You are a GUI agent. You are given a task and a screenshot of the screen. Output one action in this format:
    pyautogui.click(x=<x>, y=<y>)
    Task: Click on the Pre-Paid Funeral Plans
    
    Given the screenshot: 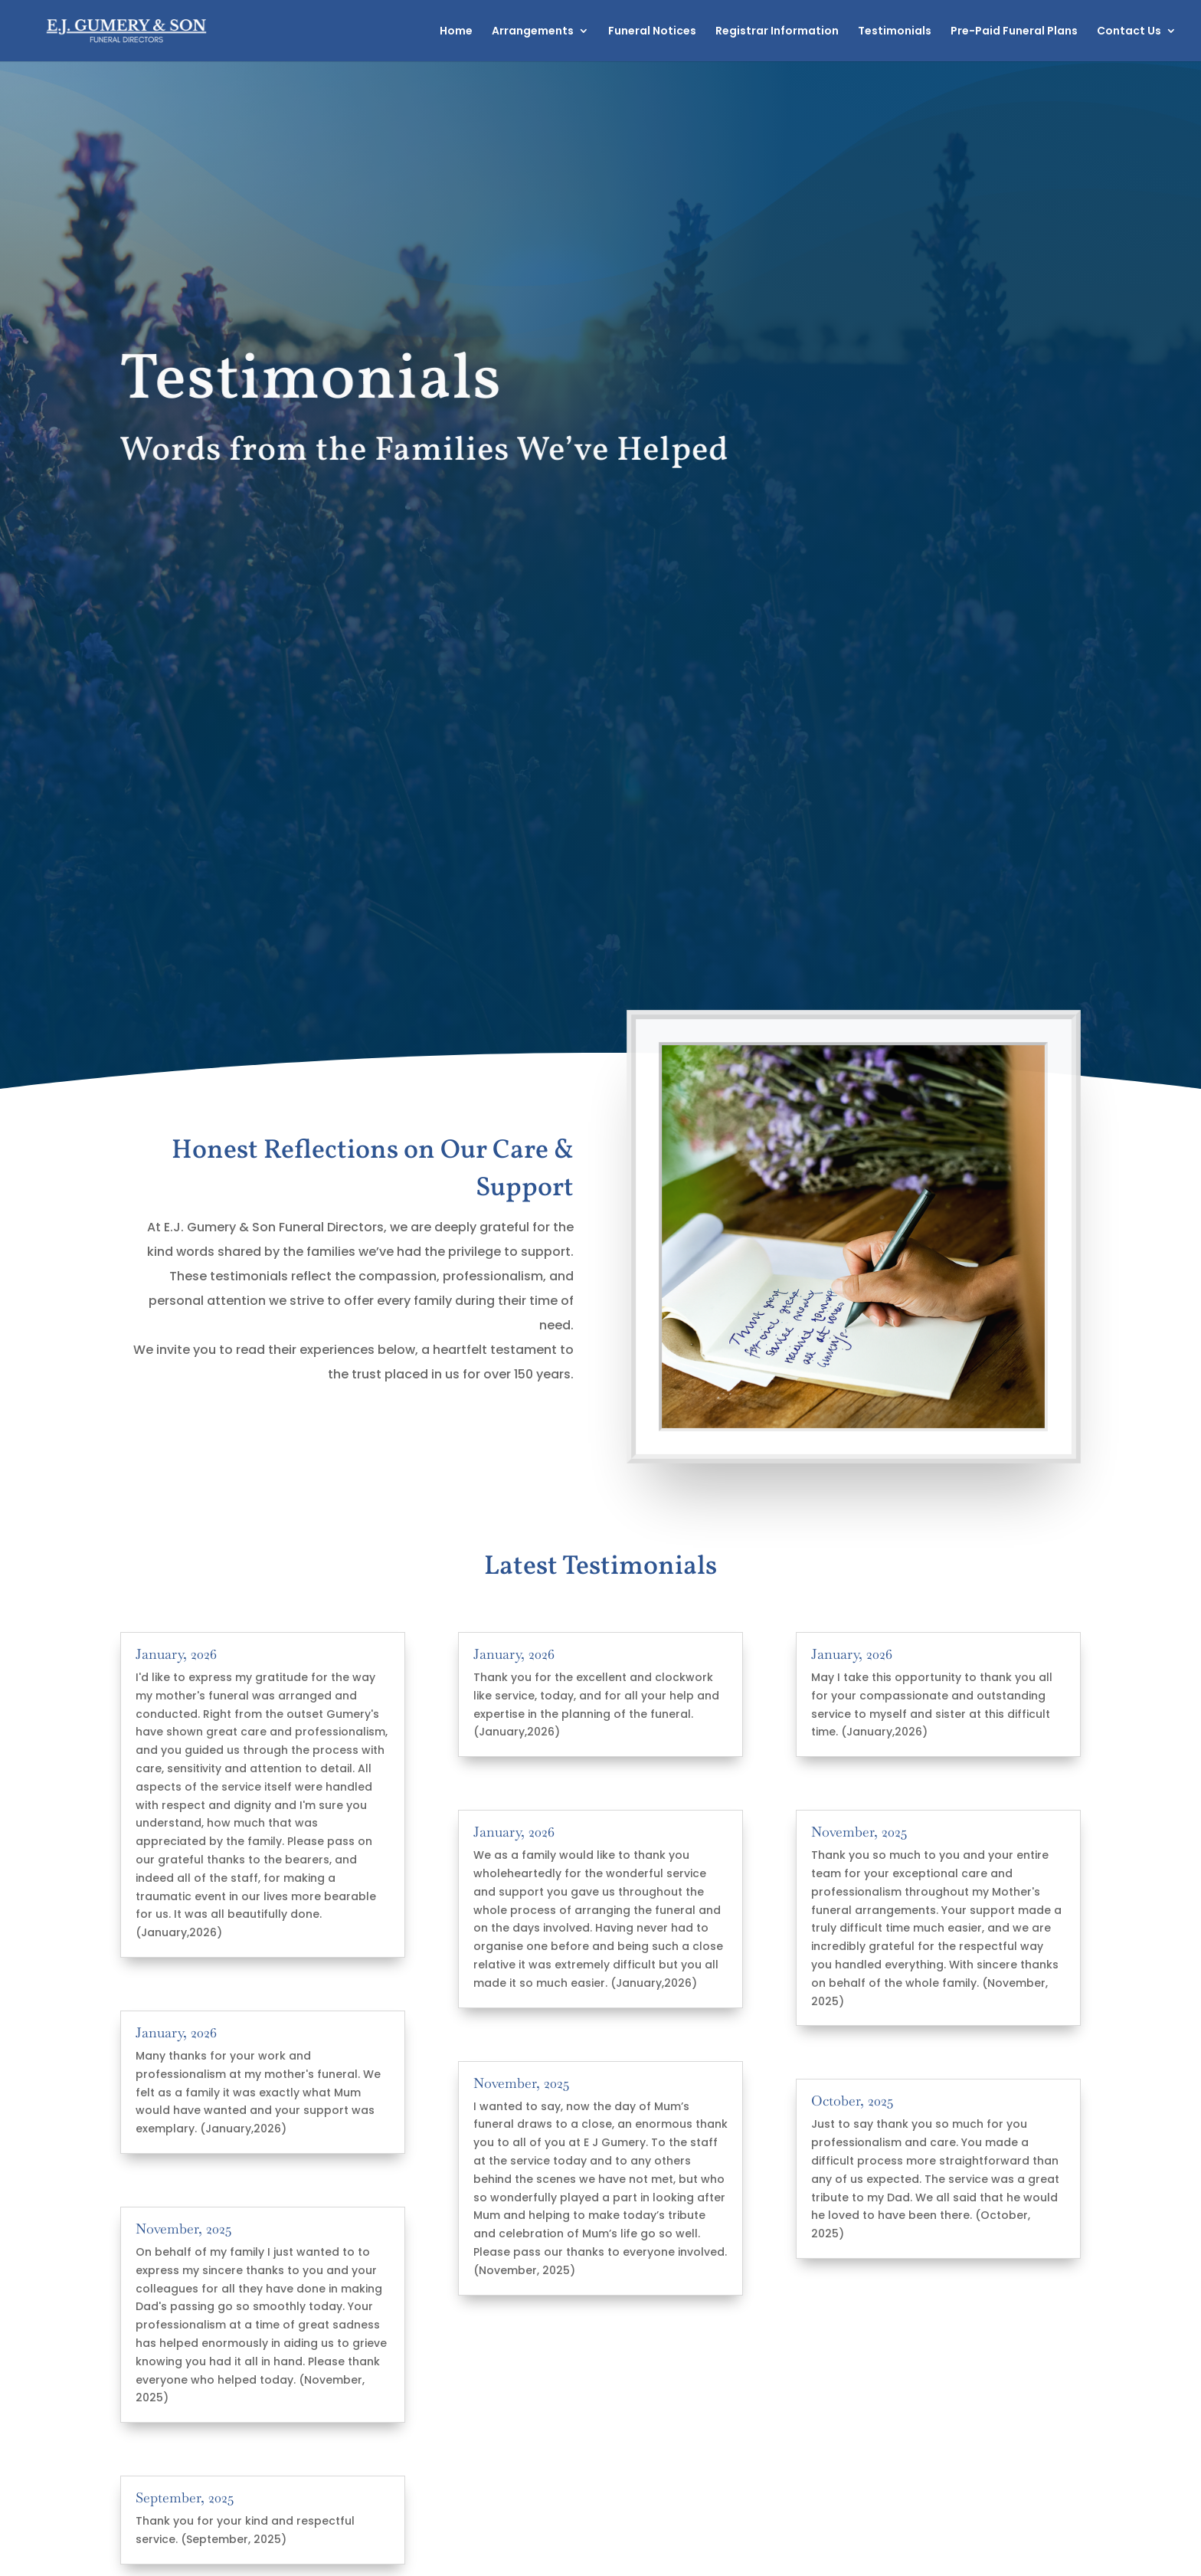 What is the action you would take?
    pyautogui.click(x=1014, y=31)
    